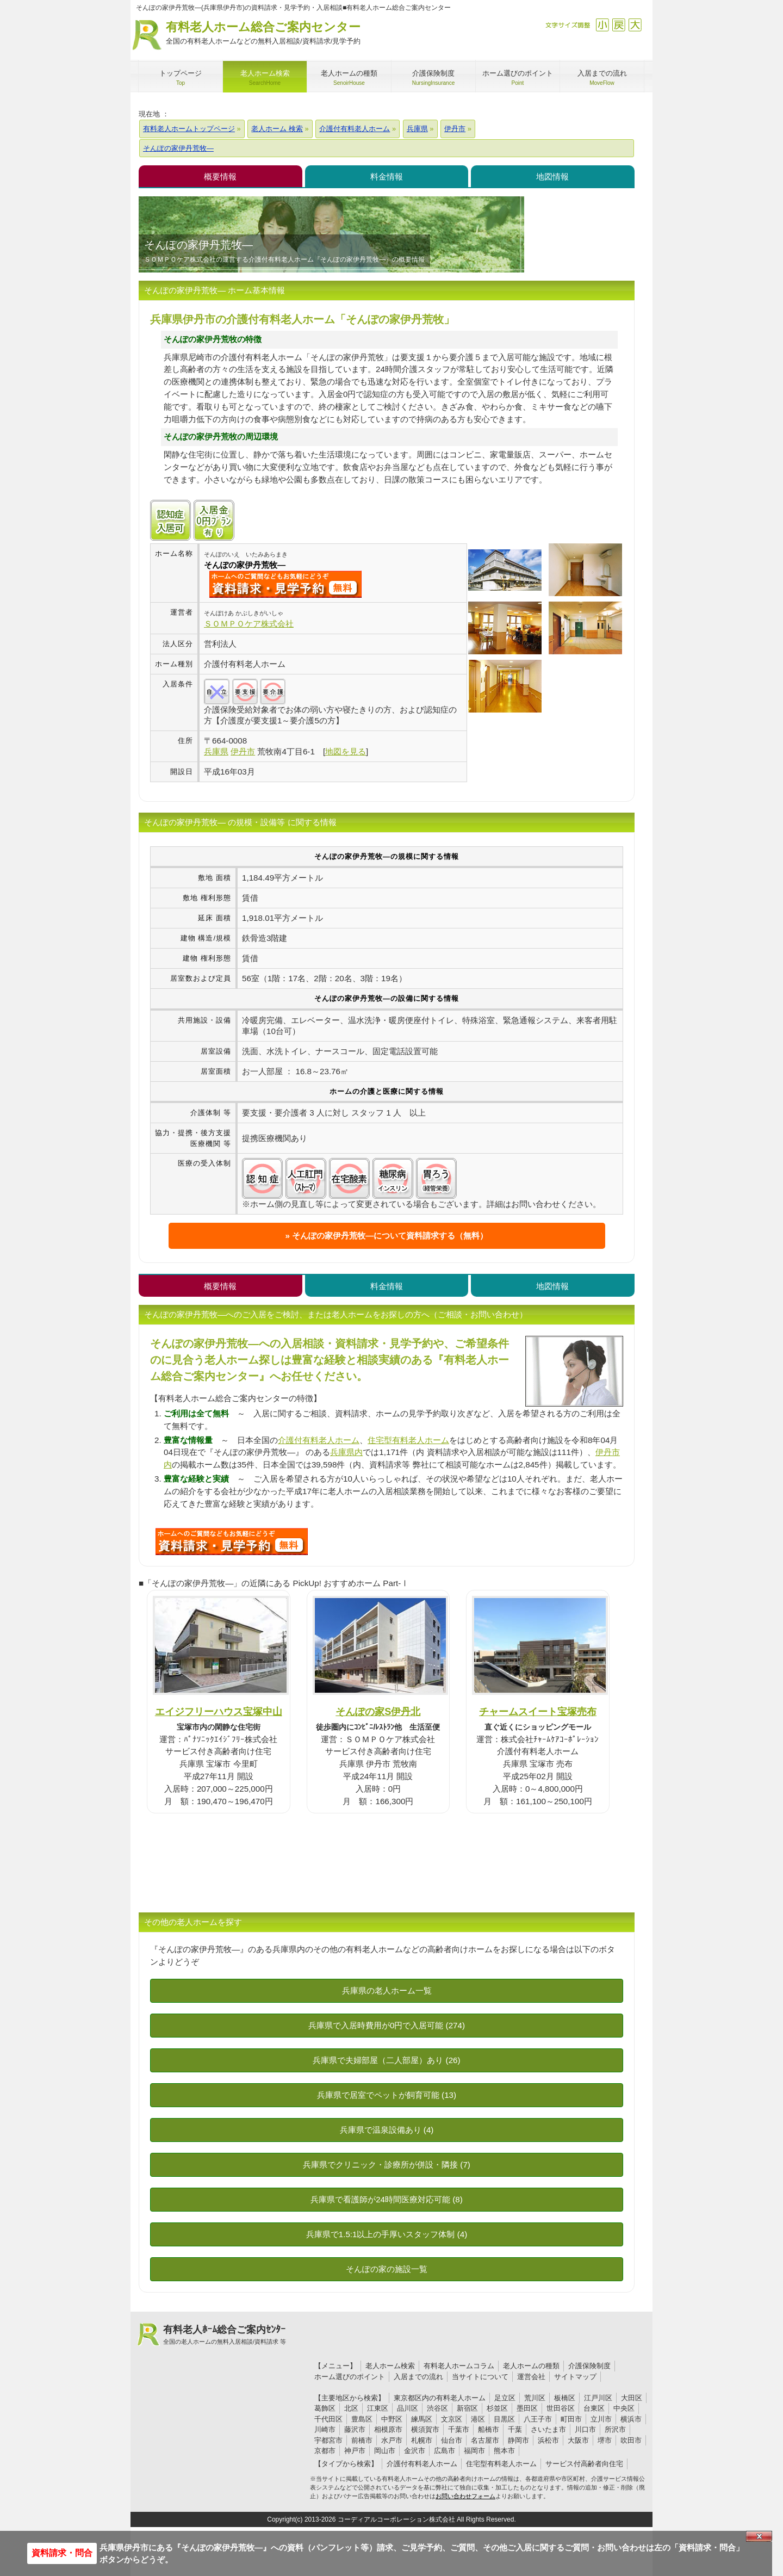  What do you see at coordinates (631, 2398) in the screenshot?
I see `大田区` at bounding box center [631, 2398].